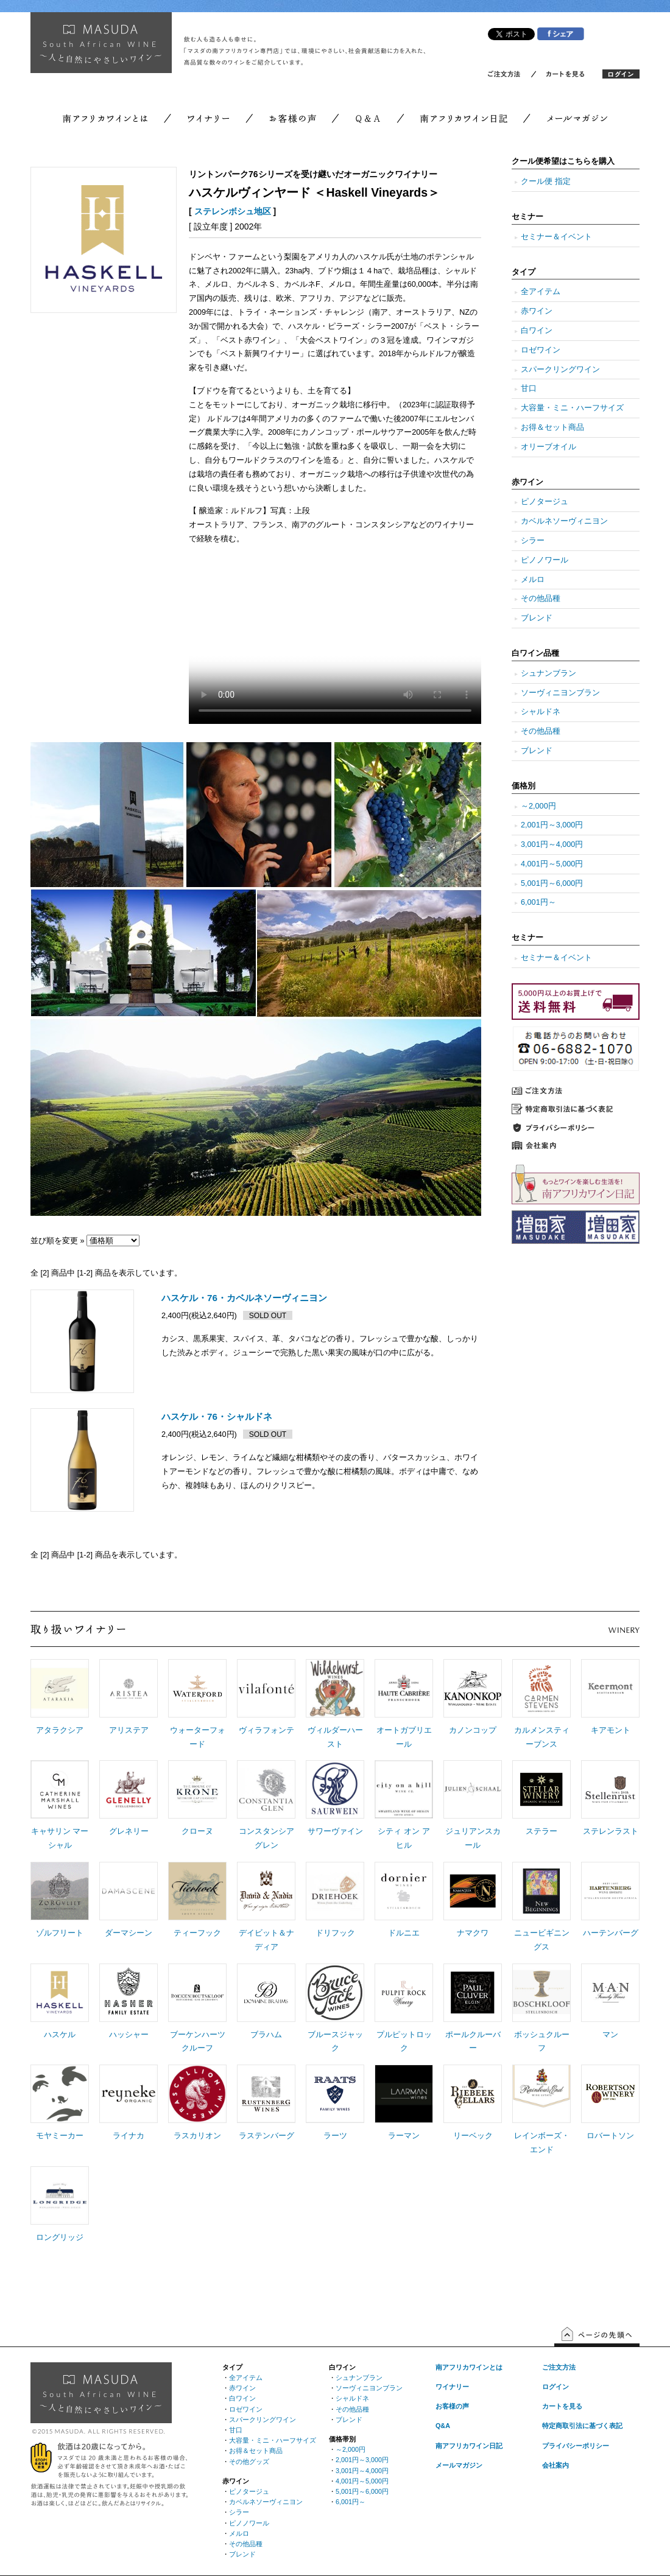  I want to click on ライナカ, so click(128, 2136).